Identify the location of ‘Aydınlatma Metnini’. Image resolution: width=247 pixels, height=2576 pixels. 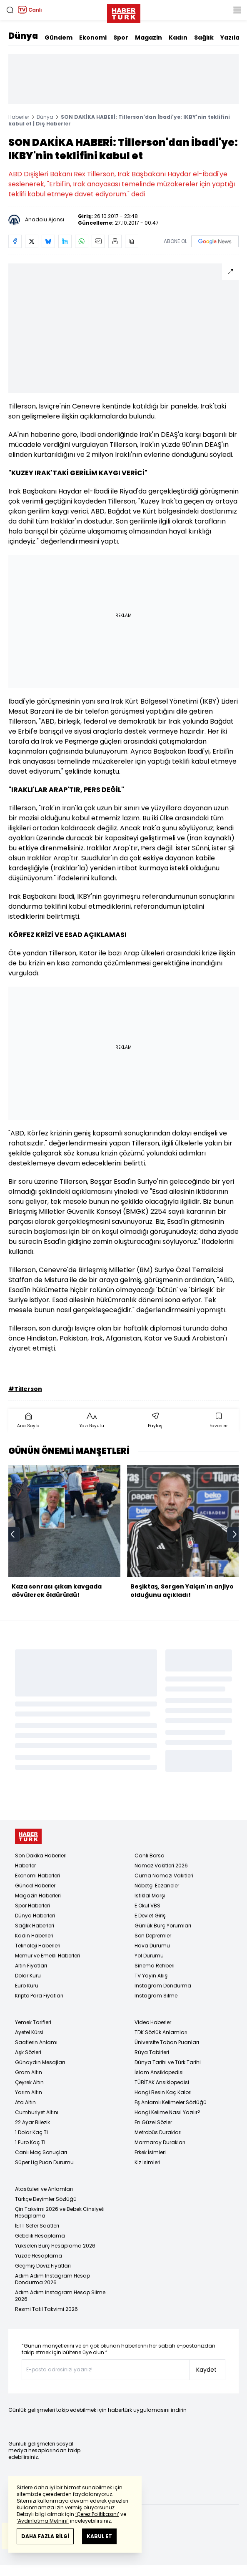
(43, 2520).